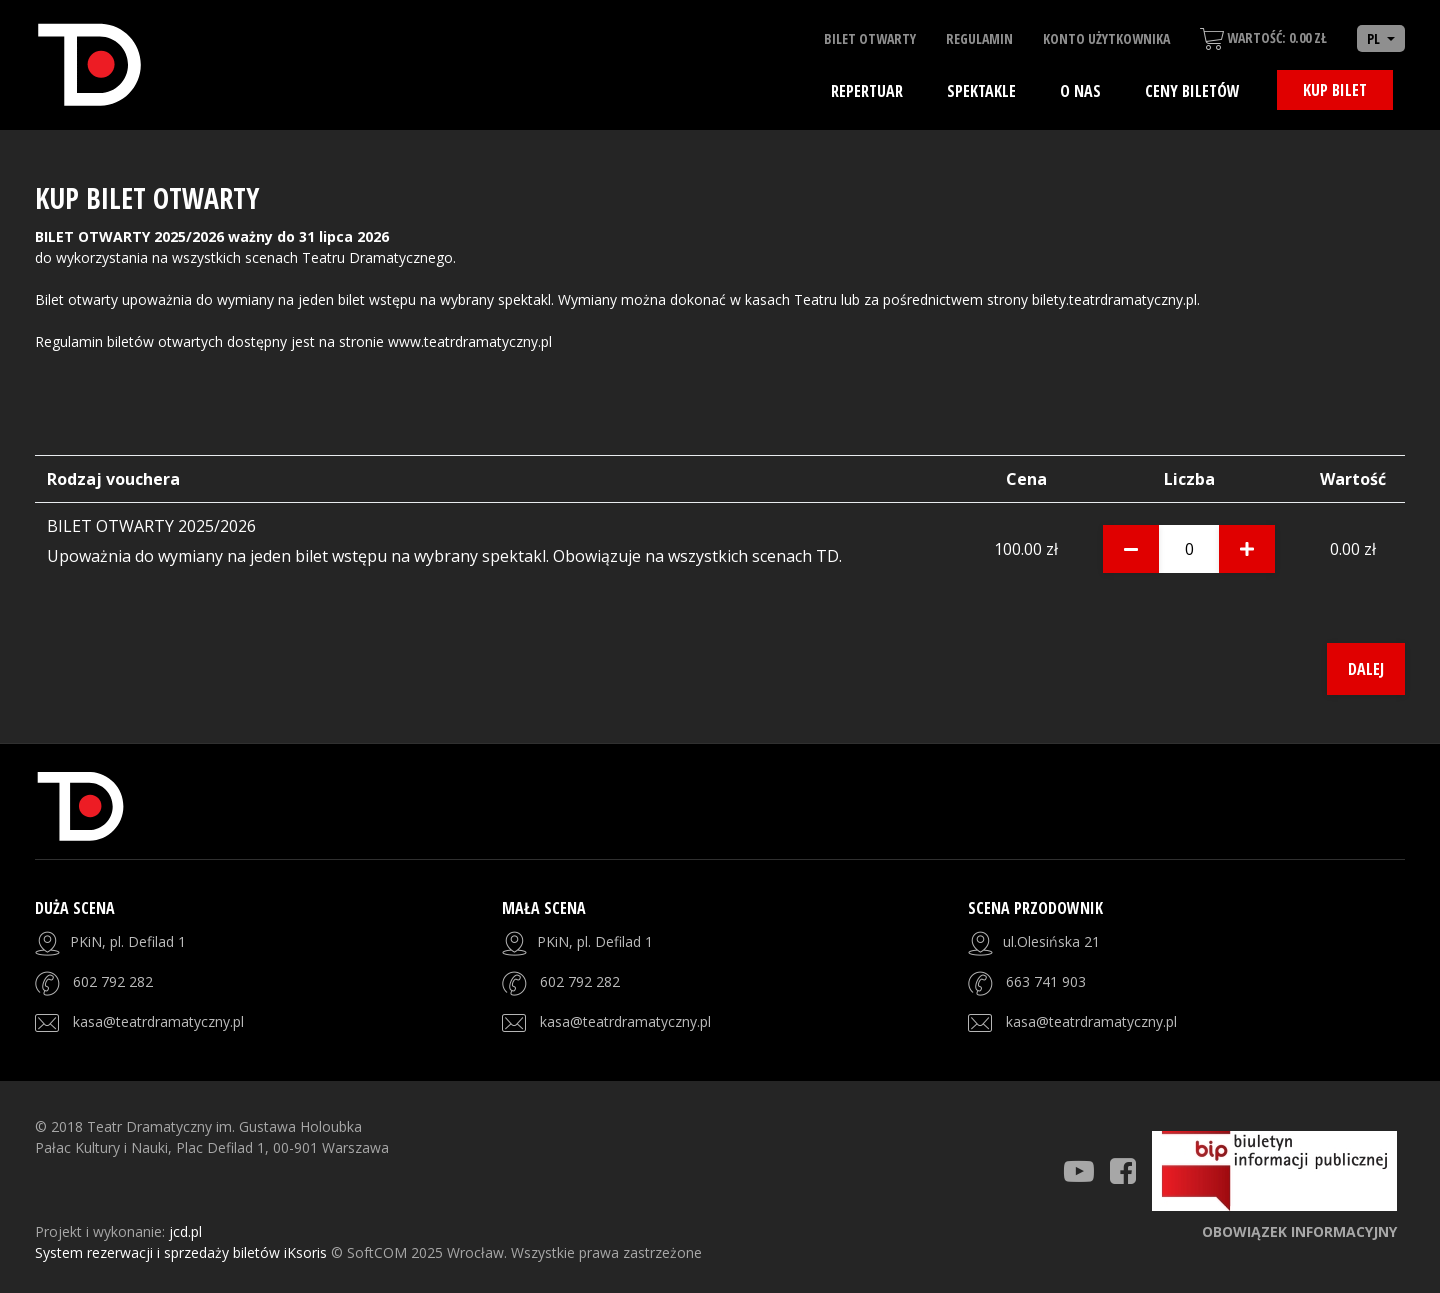 This screenshot has height=1293, width=1440. What do you see at coordinates (1046, 981) in the screenshot?
I see `663 741 903` at bounding box center [1046, 981].